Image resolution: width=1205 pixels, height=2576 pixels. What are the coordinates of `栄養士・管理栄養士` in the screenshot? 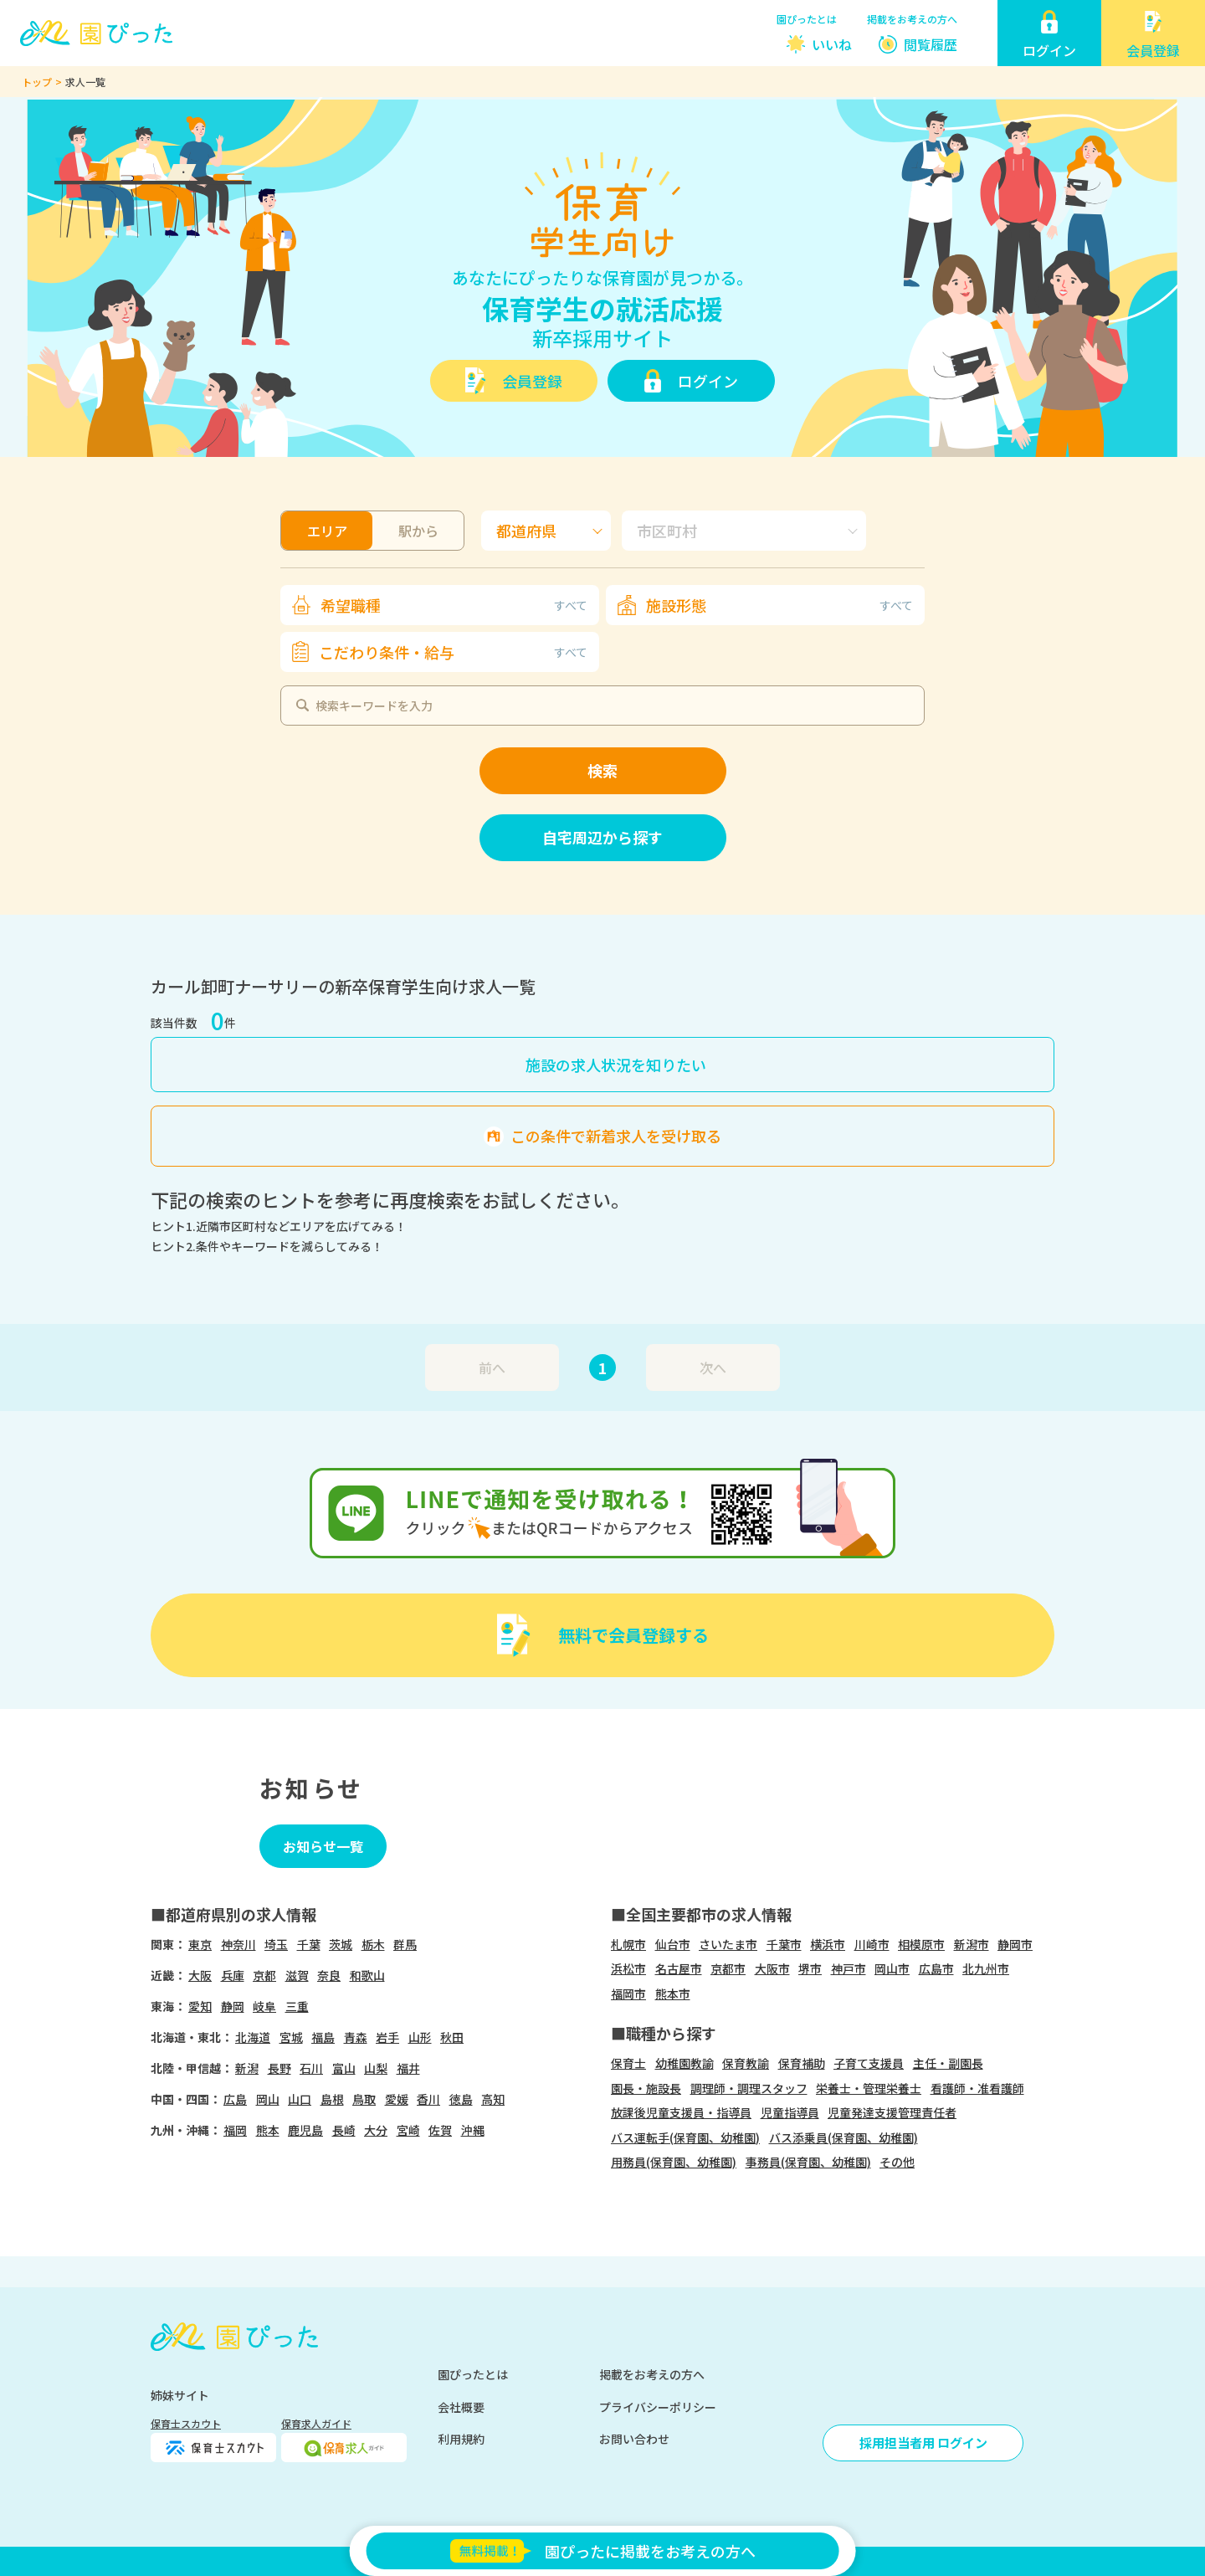 It's located at (868, 2088).